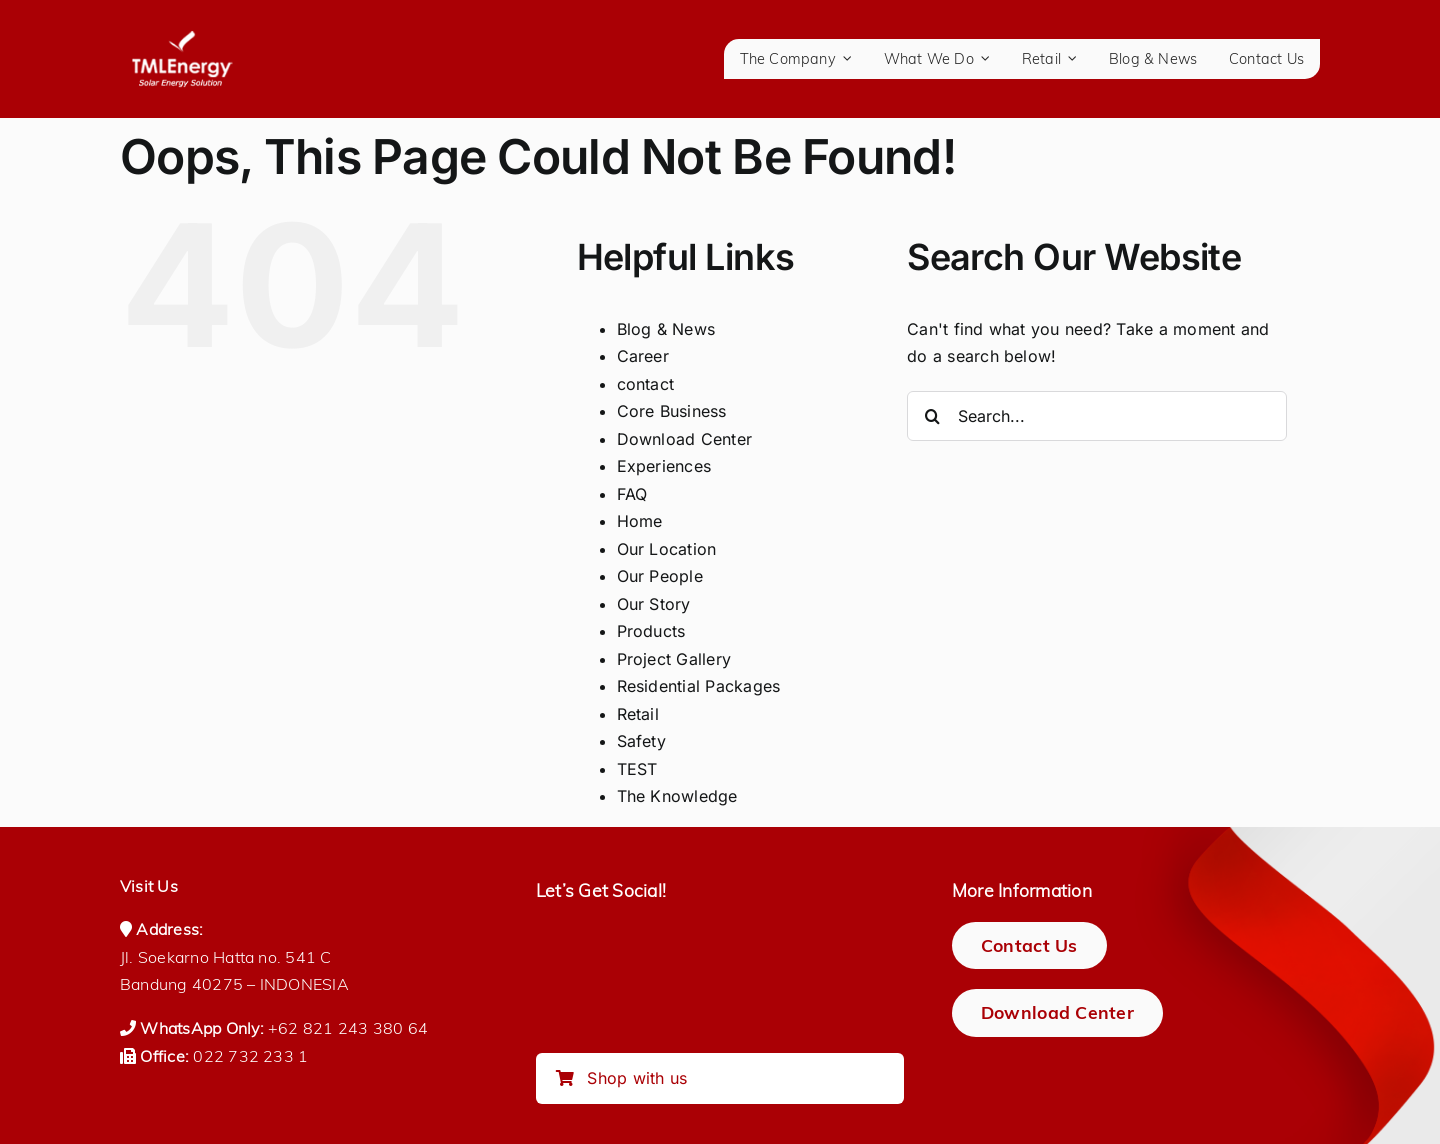 The height and width of the screenshot is (1144, 1440). What do you see at coordinates (685, 439) in the screenshot?
I see `Download Center` at bounding box center [685, 439].